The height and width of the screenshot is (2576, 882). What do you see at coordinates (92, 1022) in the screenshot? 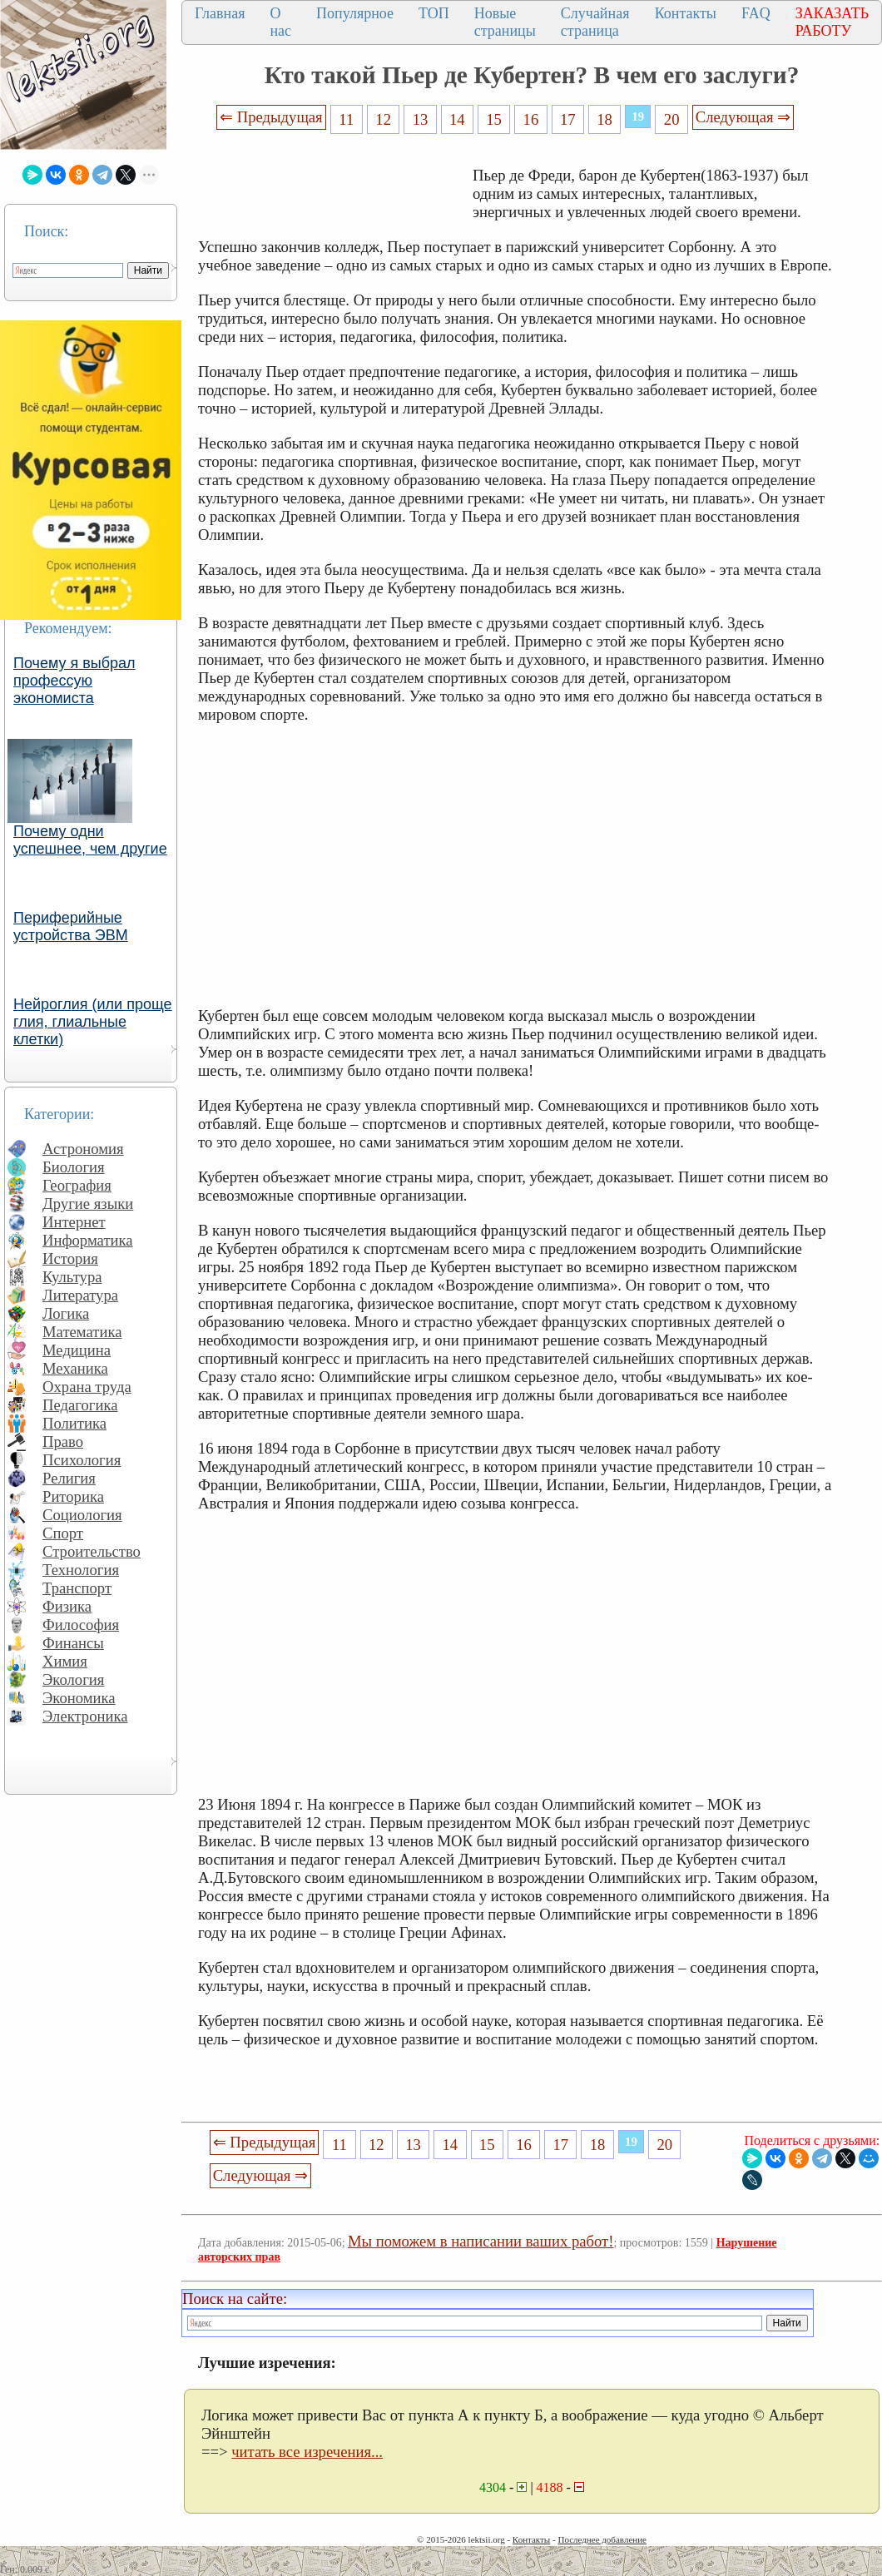
I see `Нейроглия (или проще глия, глиальные клетки)` at bounding box center [92, 1022].